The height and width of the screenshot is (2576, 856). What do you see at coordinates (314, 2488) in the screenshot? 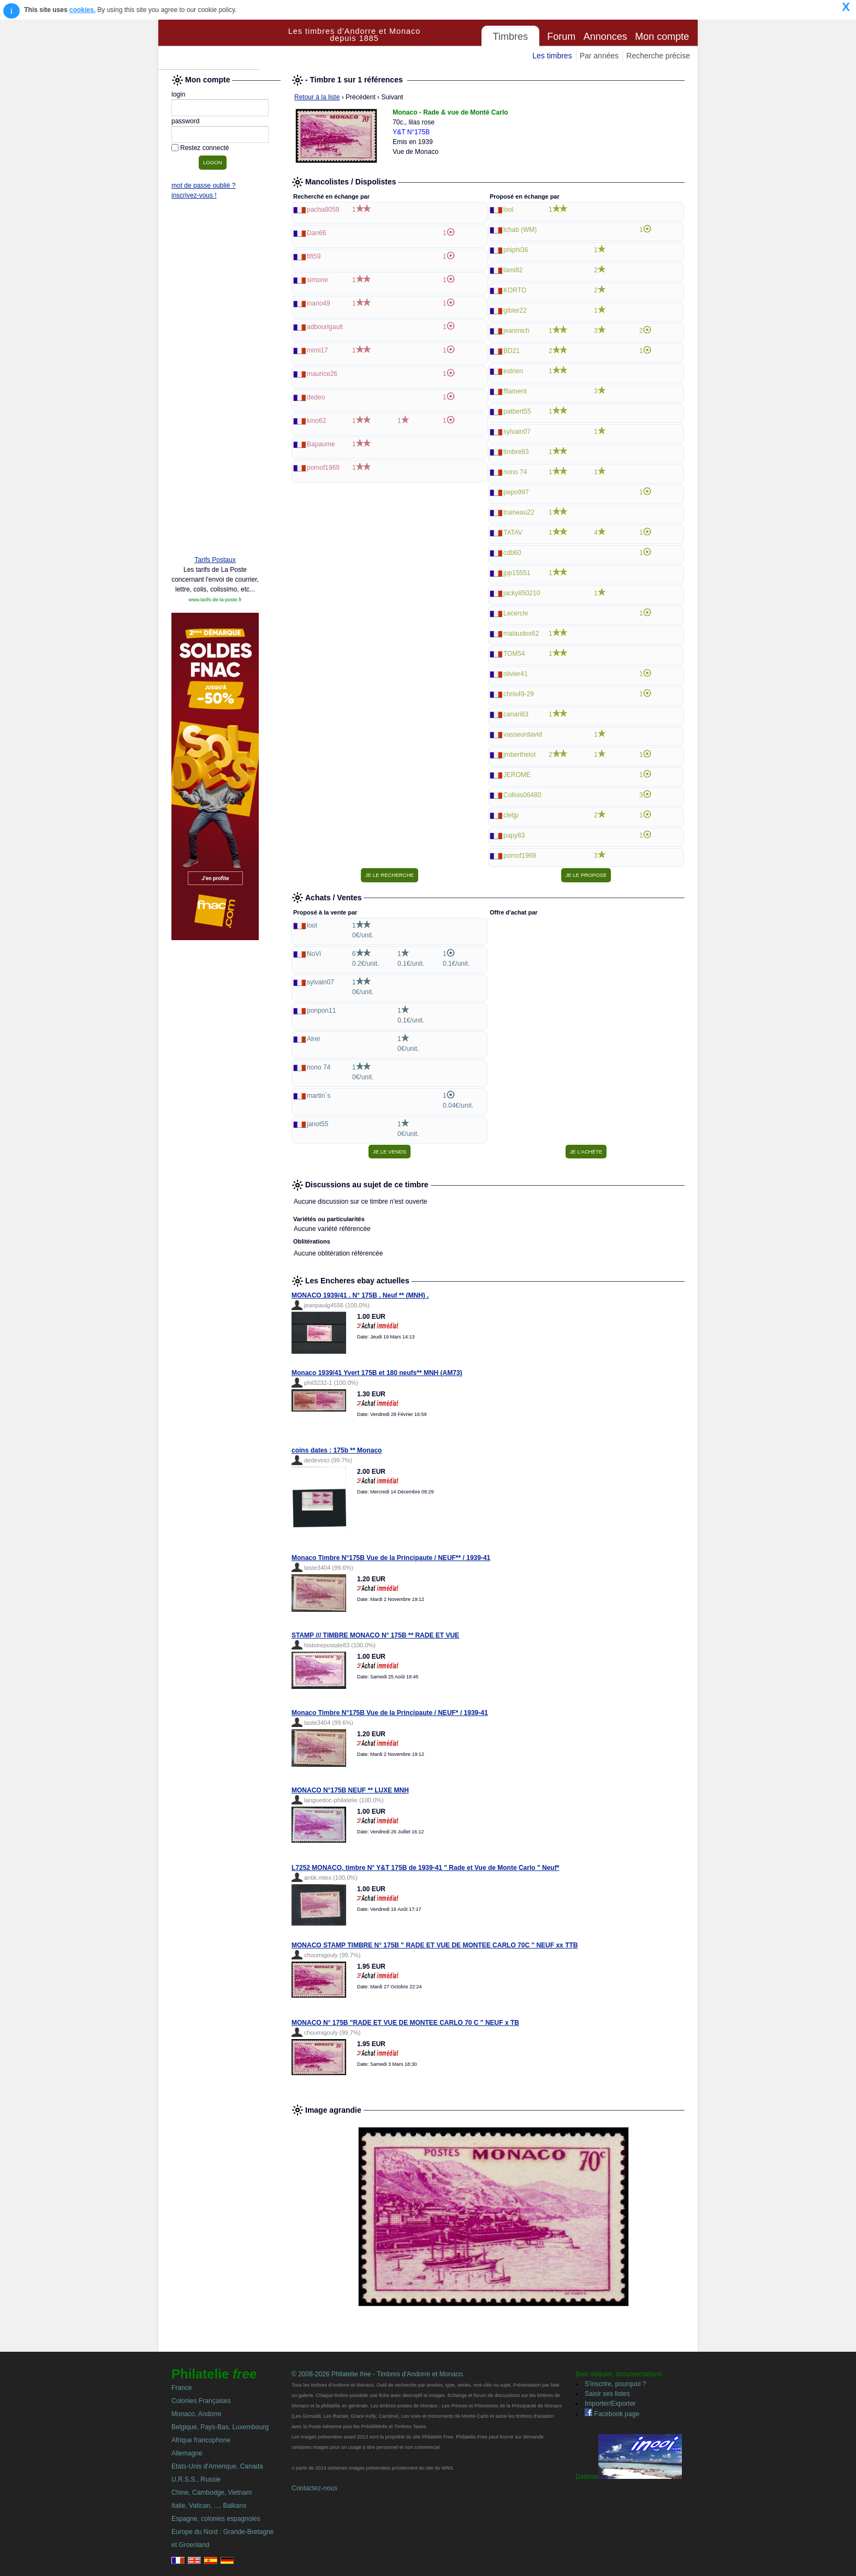
I see `Contactez-nous` at bounding box center [314, 2488].